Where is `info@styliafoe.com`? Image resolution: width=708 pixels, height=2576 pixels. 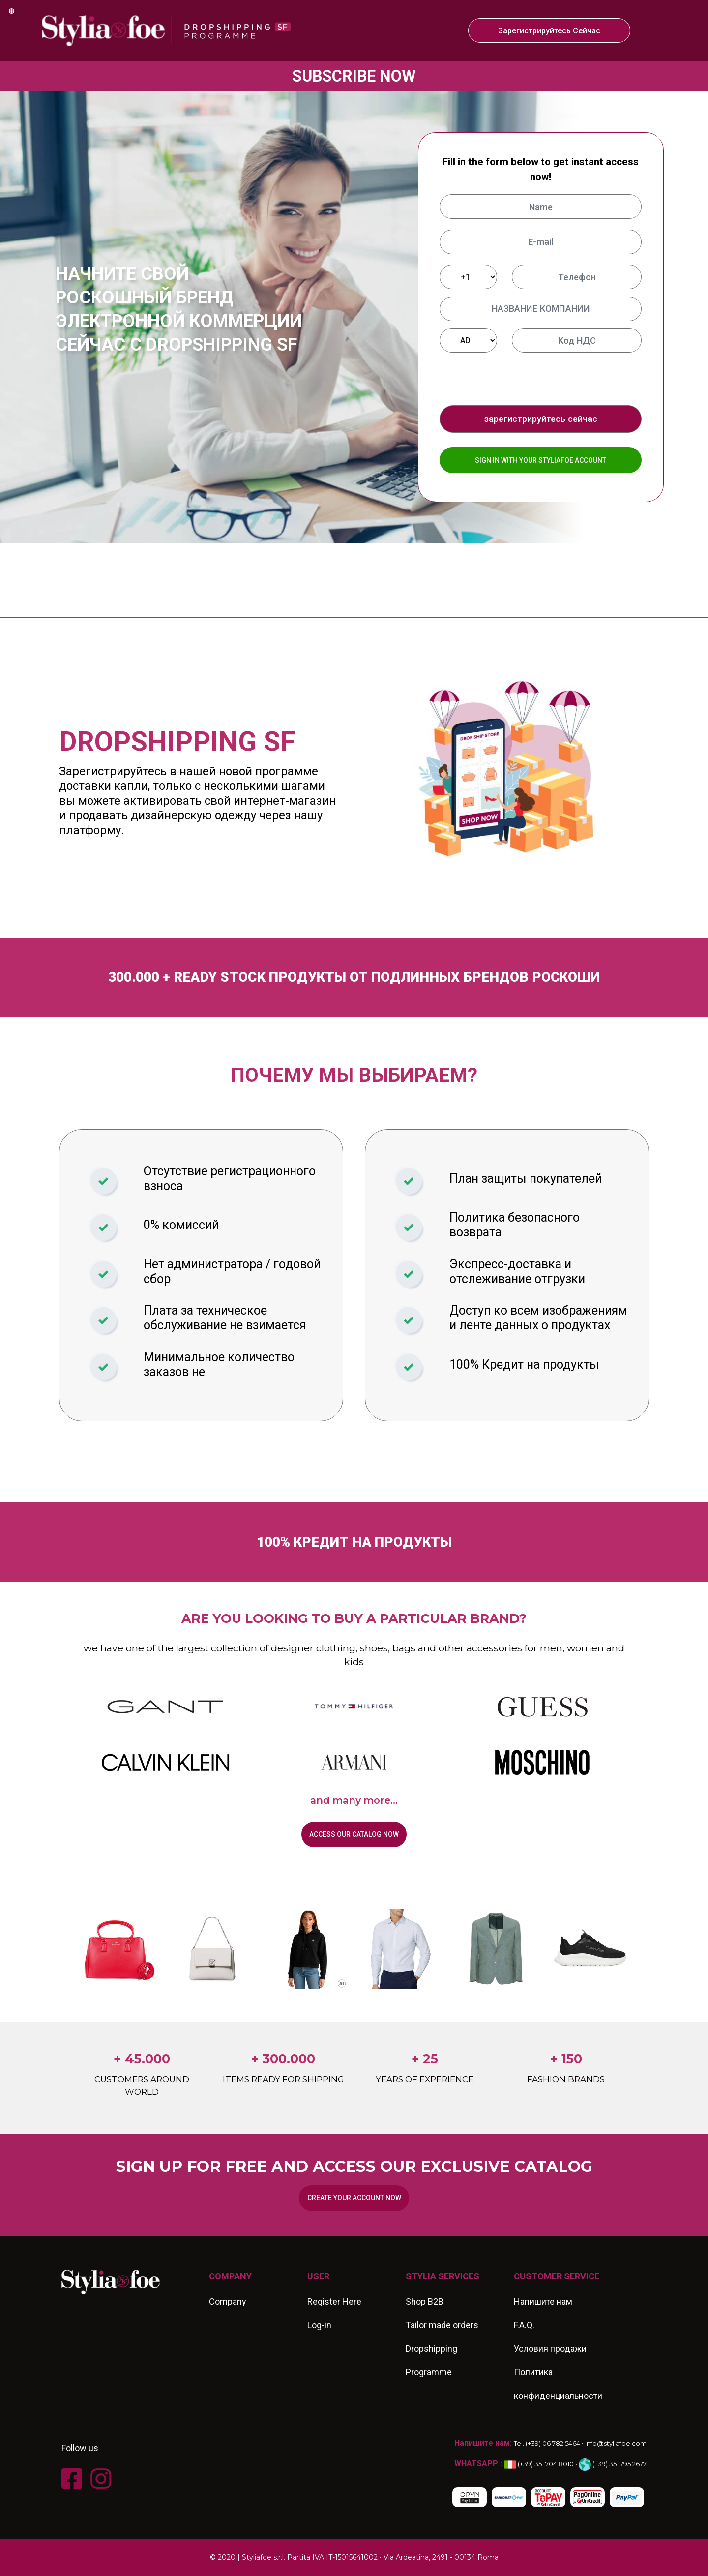
info@styliafoe.com is located at coordinates (616, 2443).